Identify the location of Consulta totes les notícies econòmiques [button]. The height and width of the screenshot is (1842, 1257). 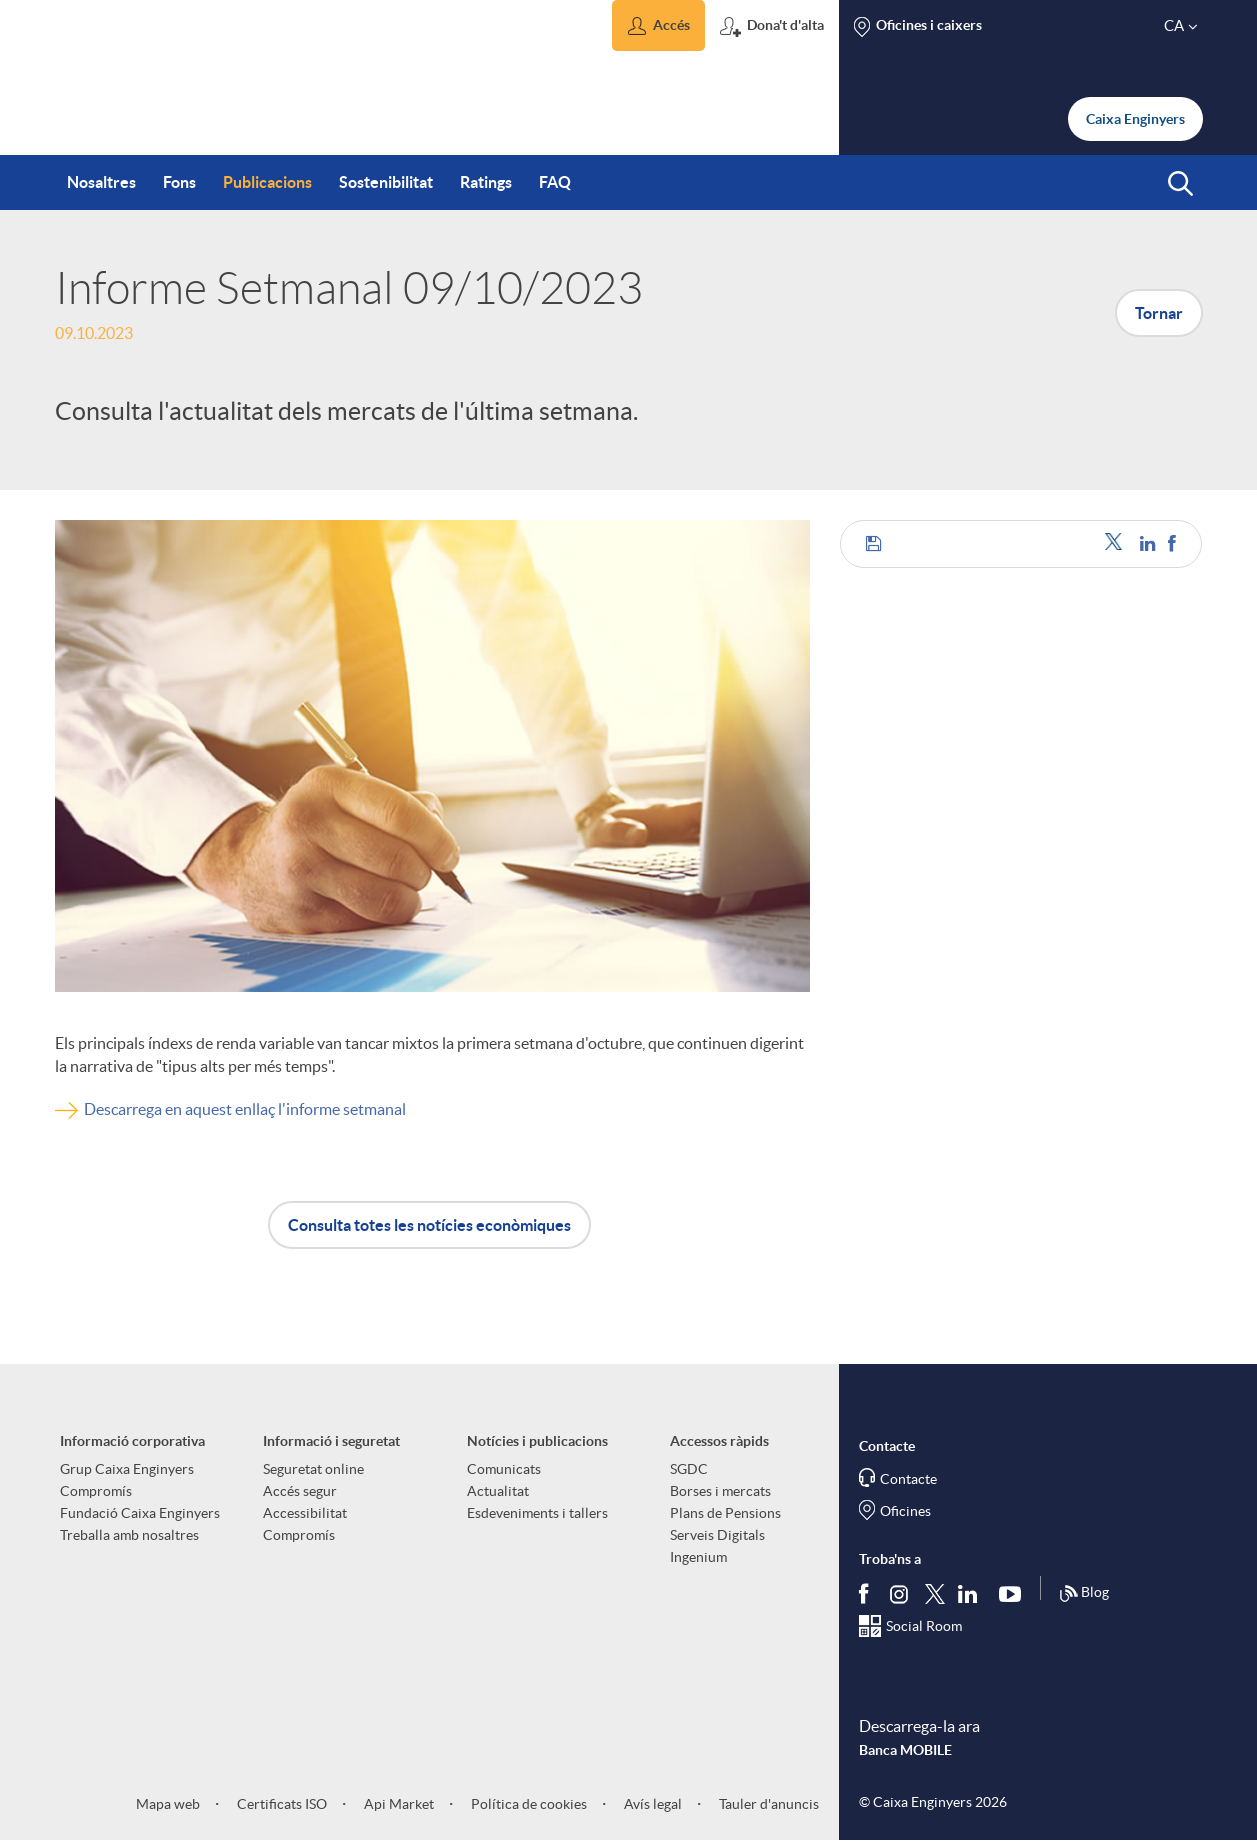
(429, 1225).